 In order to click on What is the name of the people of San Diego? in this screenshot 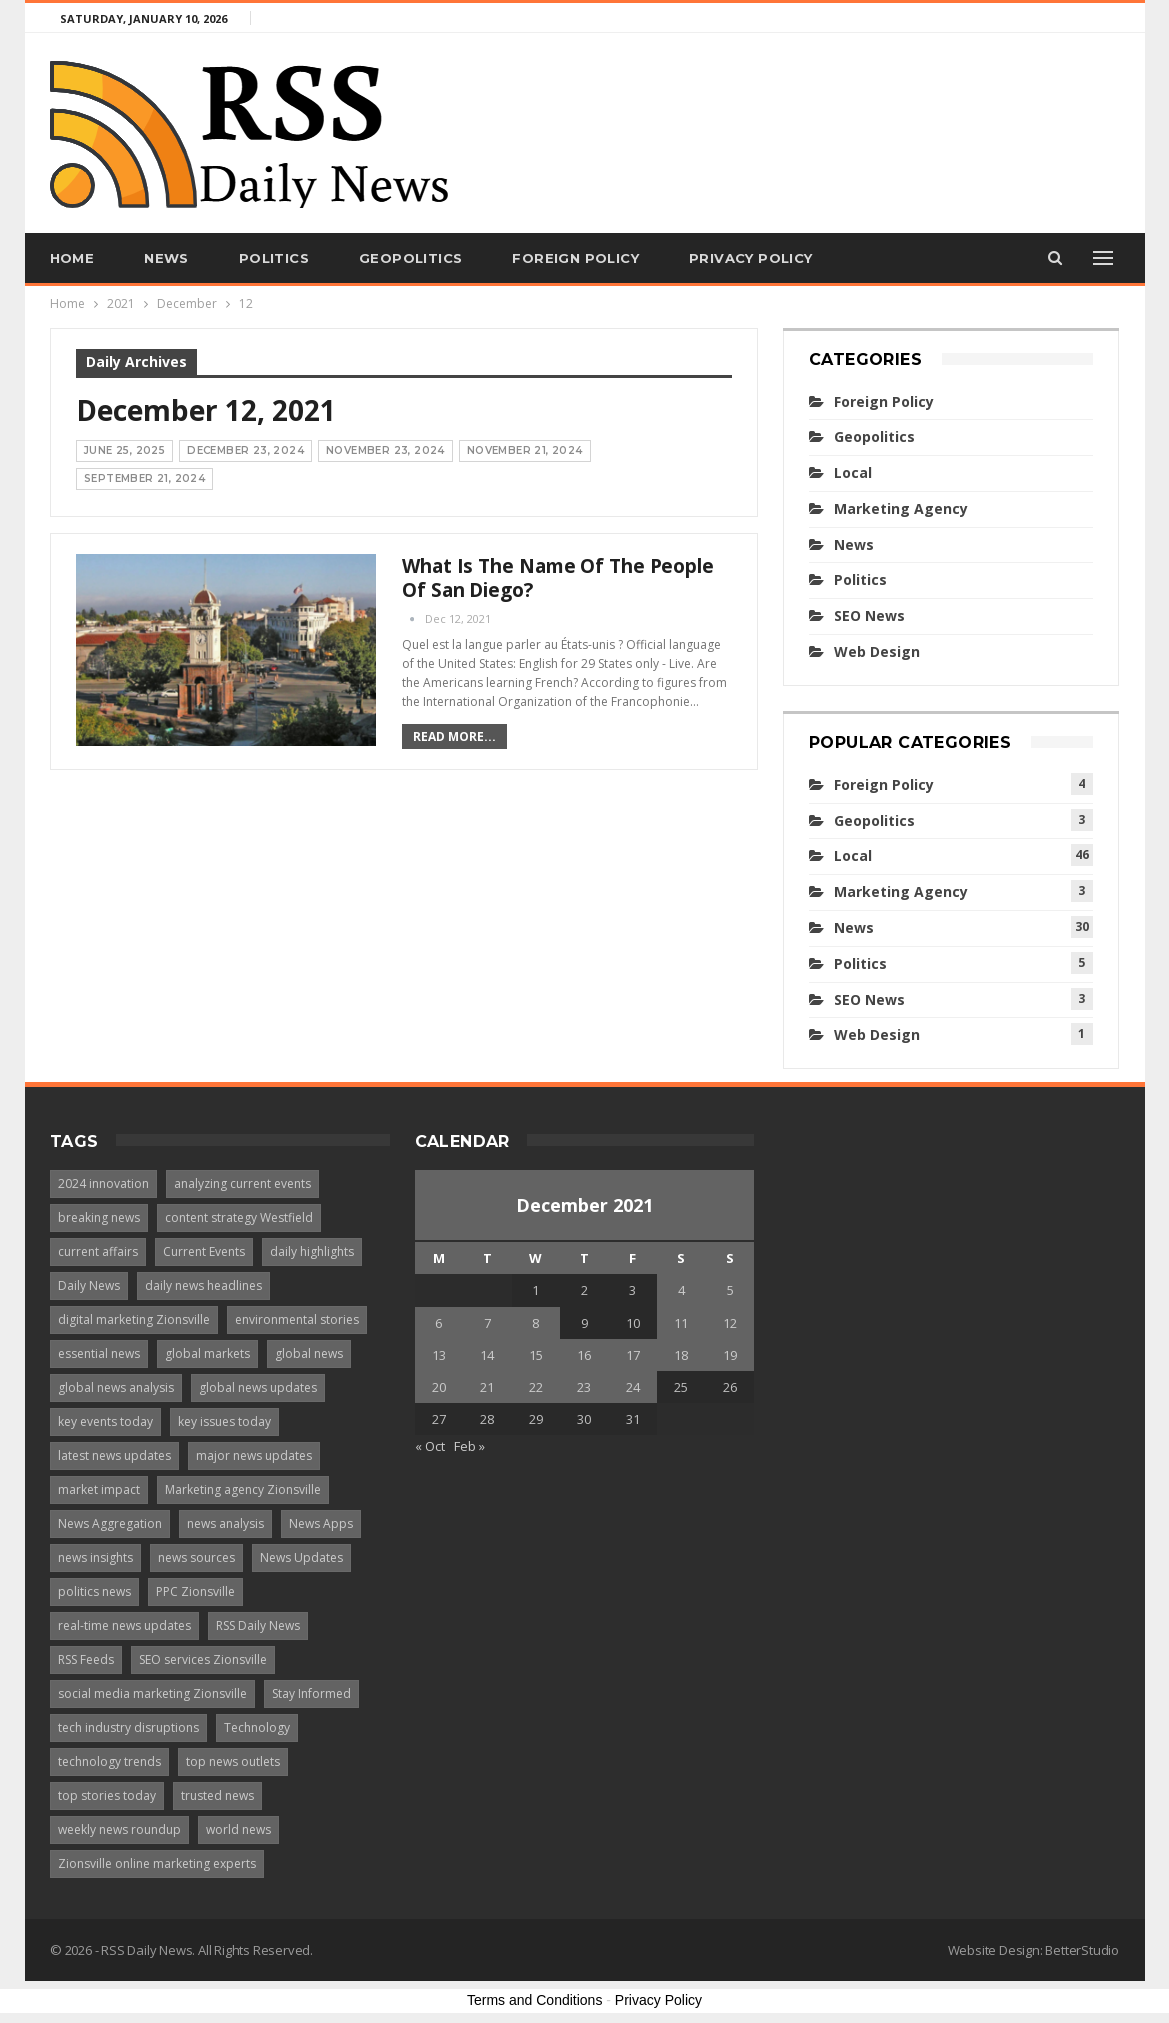, I will do `click(558, 578)`.